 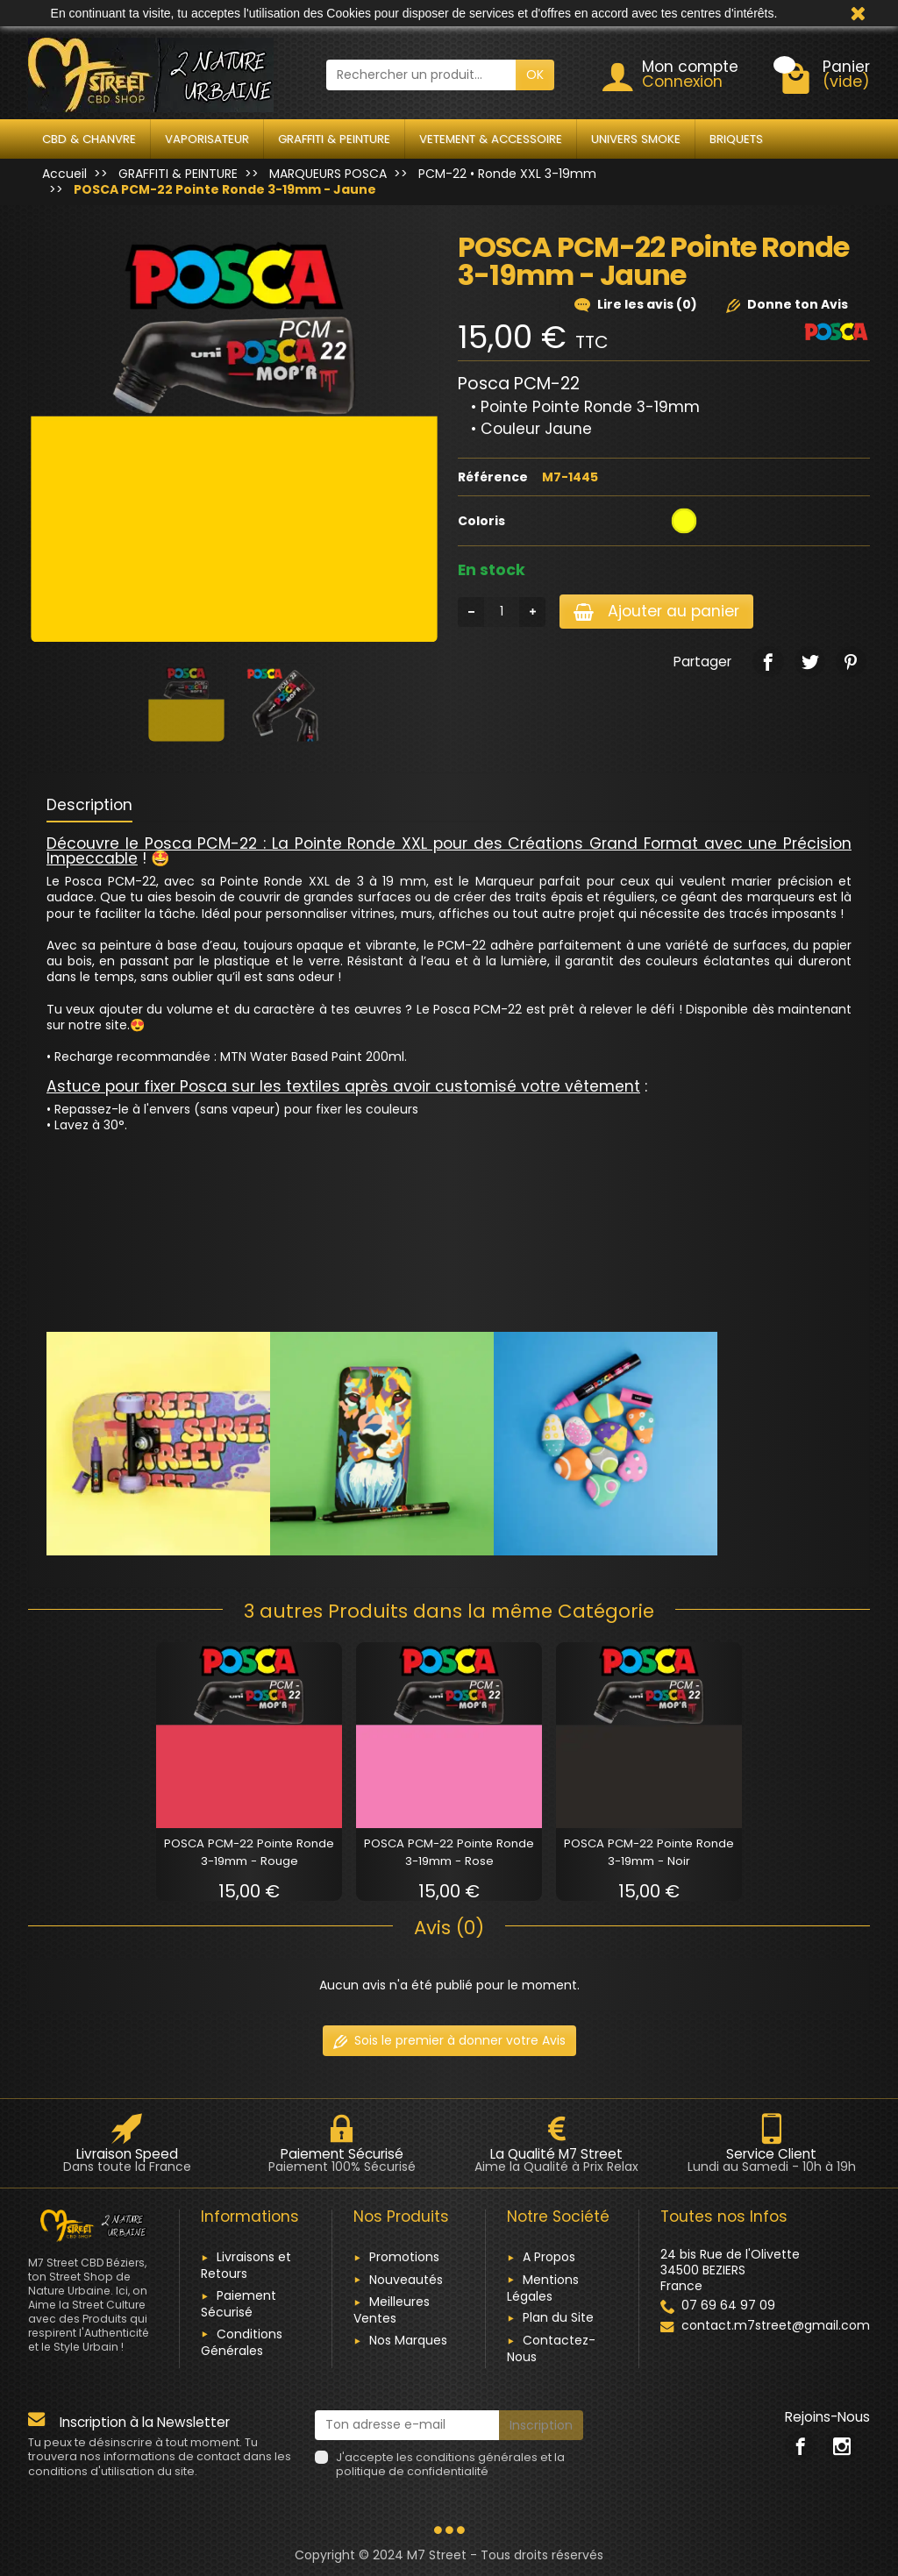 What do you see at coordinates (656, 611) in the screenshot?
I see `Ajouter au panier` at bounding box center [656, 611].